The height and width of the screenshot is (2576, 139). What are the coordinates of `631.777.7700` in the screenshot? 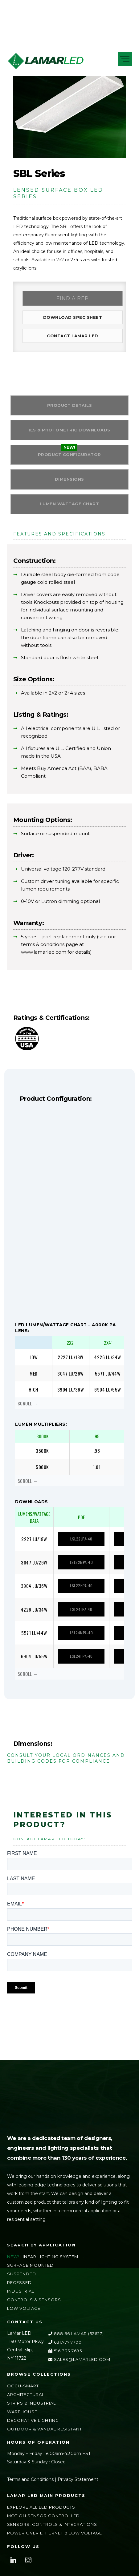 It's located at (65, 2349).